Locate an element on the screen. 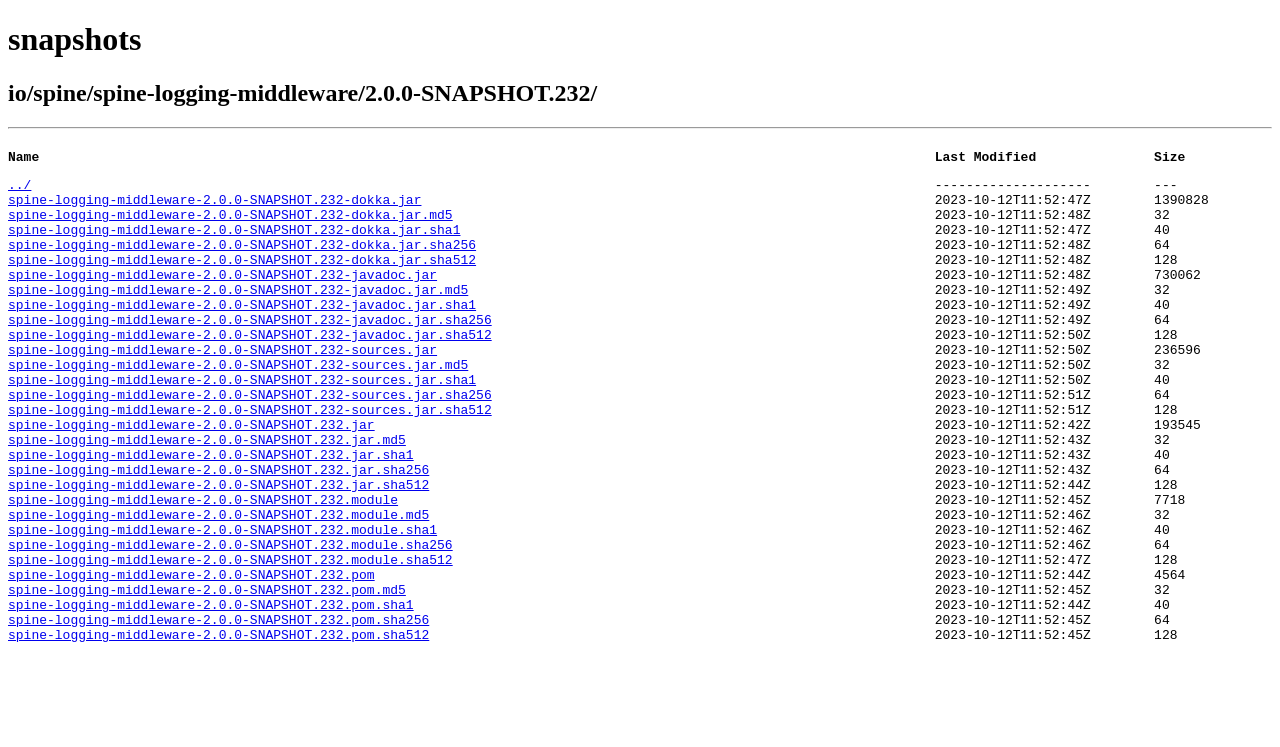  spine-logging-middleware-2.0.0-SNAPSHOT.232-sources.jar.sha512 is located at coordinates (250, 460).